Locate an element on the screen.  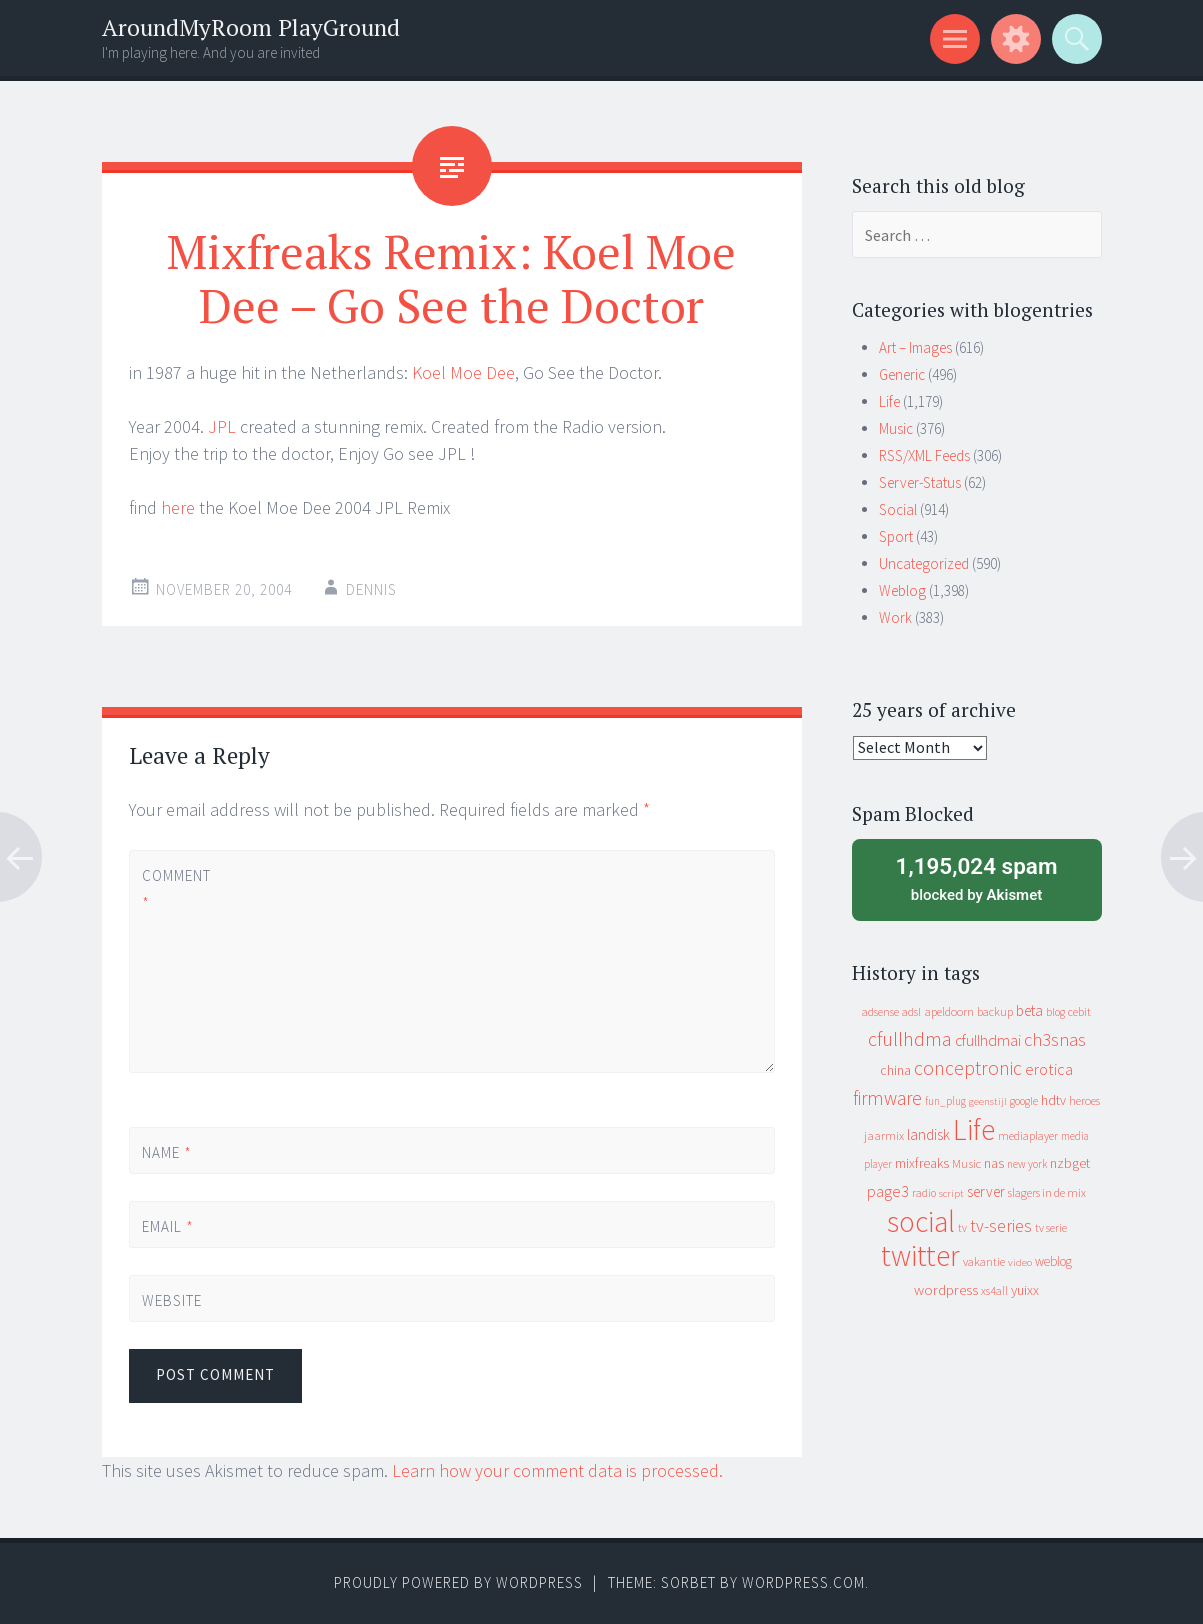
cfullhdmai [cfullhdmai (28 items)] is located at coordinates (988, 1040).